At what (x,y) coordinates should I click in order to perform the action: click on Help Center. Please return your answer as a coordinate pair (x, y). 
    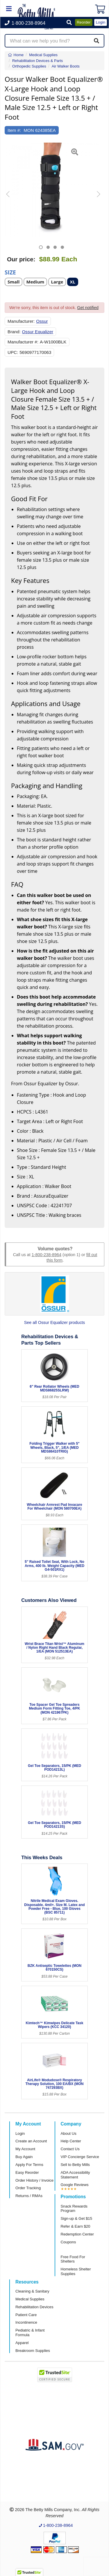
    Looking at the image, I should click on (71, 2141).